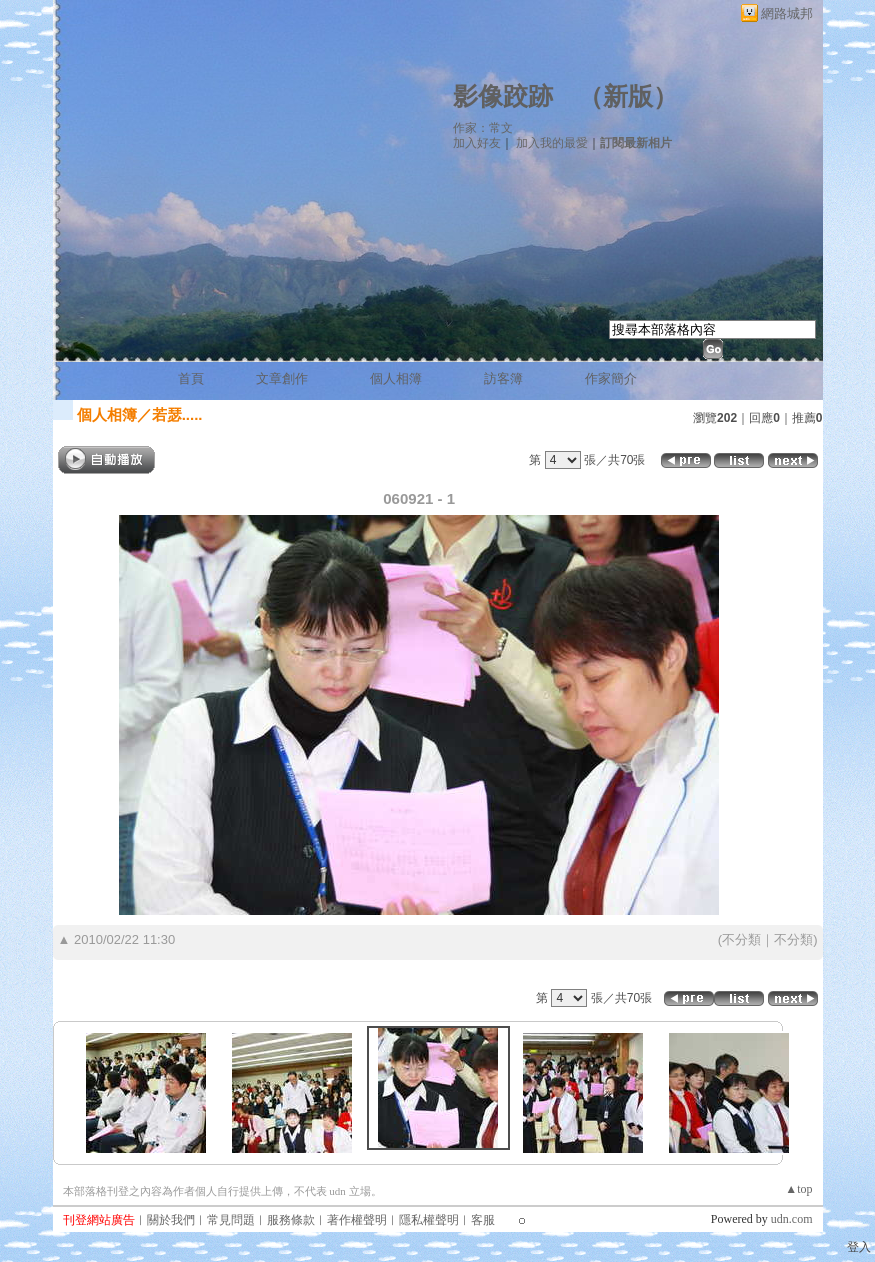 Image resolution: width=875 pixels, height=1262 pixels. I want to click on 作家：常文, so click(483, 128).